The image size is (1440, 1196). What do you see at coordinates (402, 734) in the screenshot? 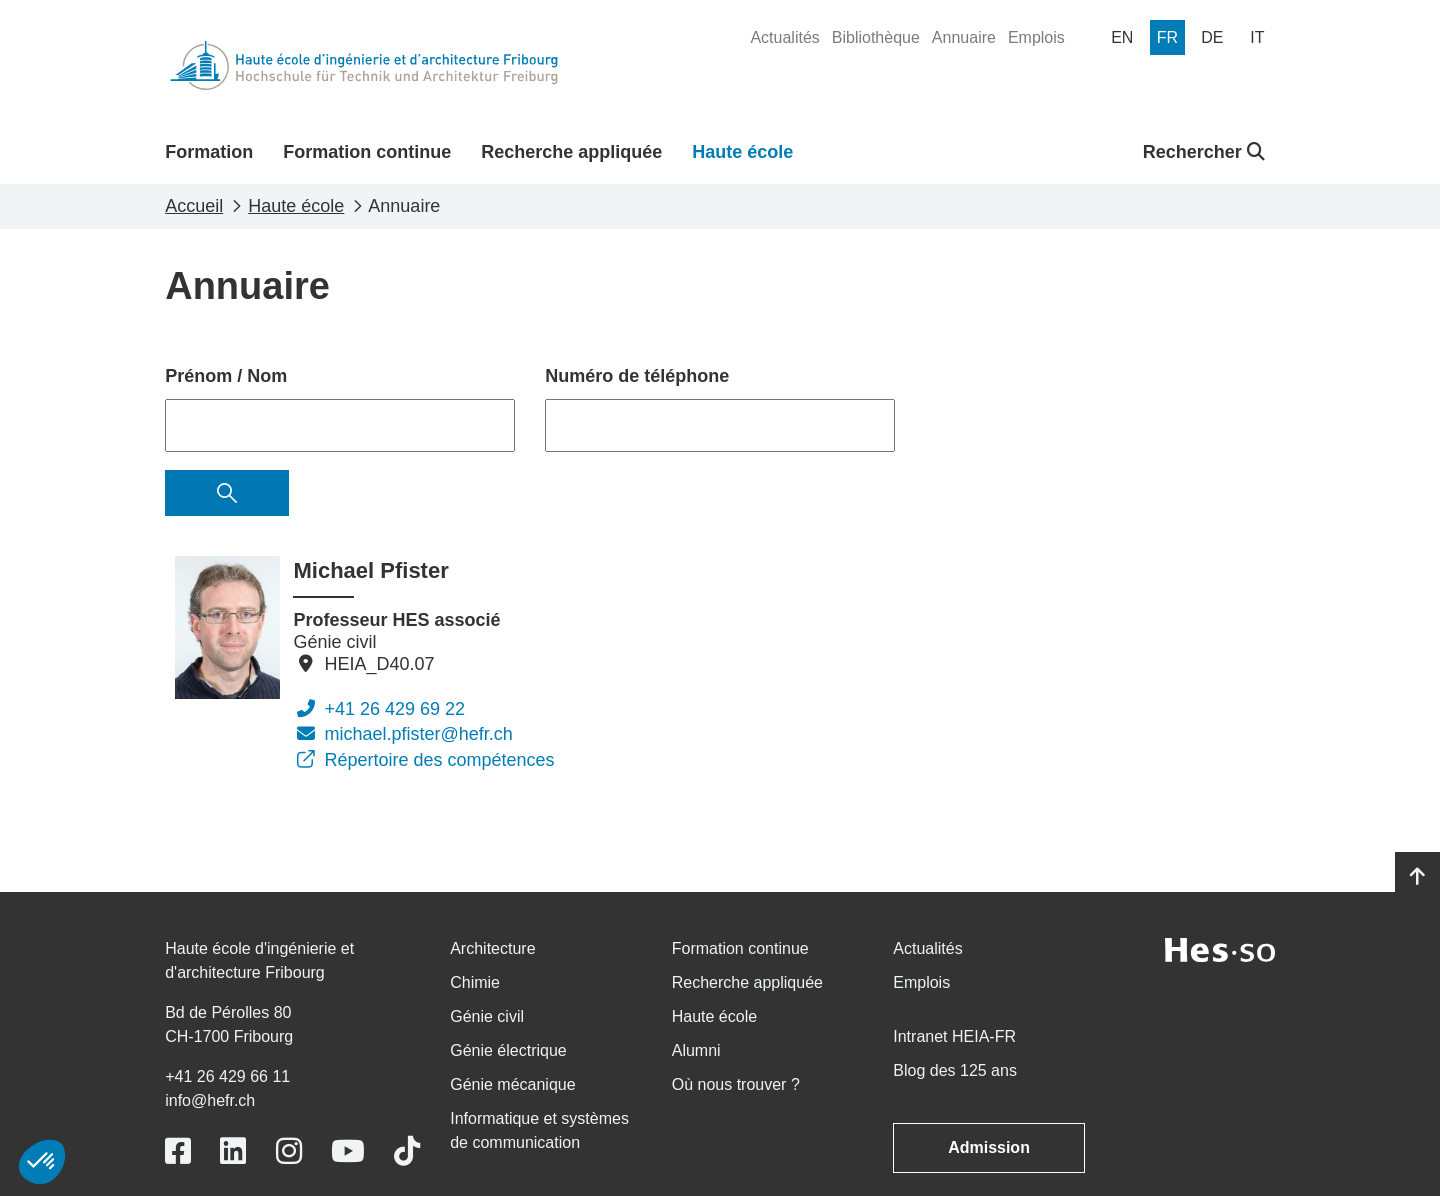
I see `michael.pfister@hefr.ch` at bounding box center [402, 734].